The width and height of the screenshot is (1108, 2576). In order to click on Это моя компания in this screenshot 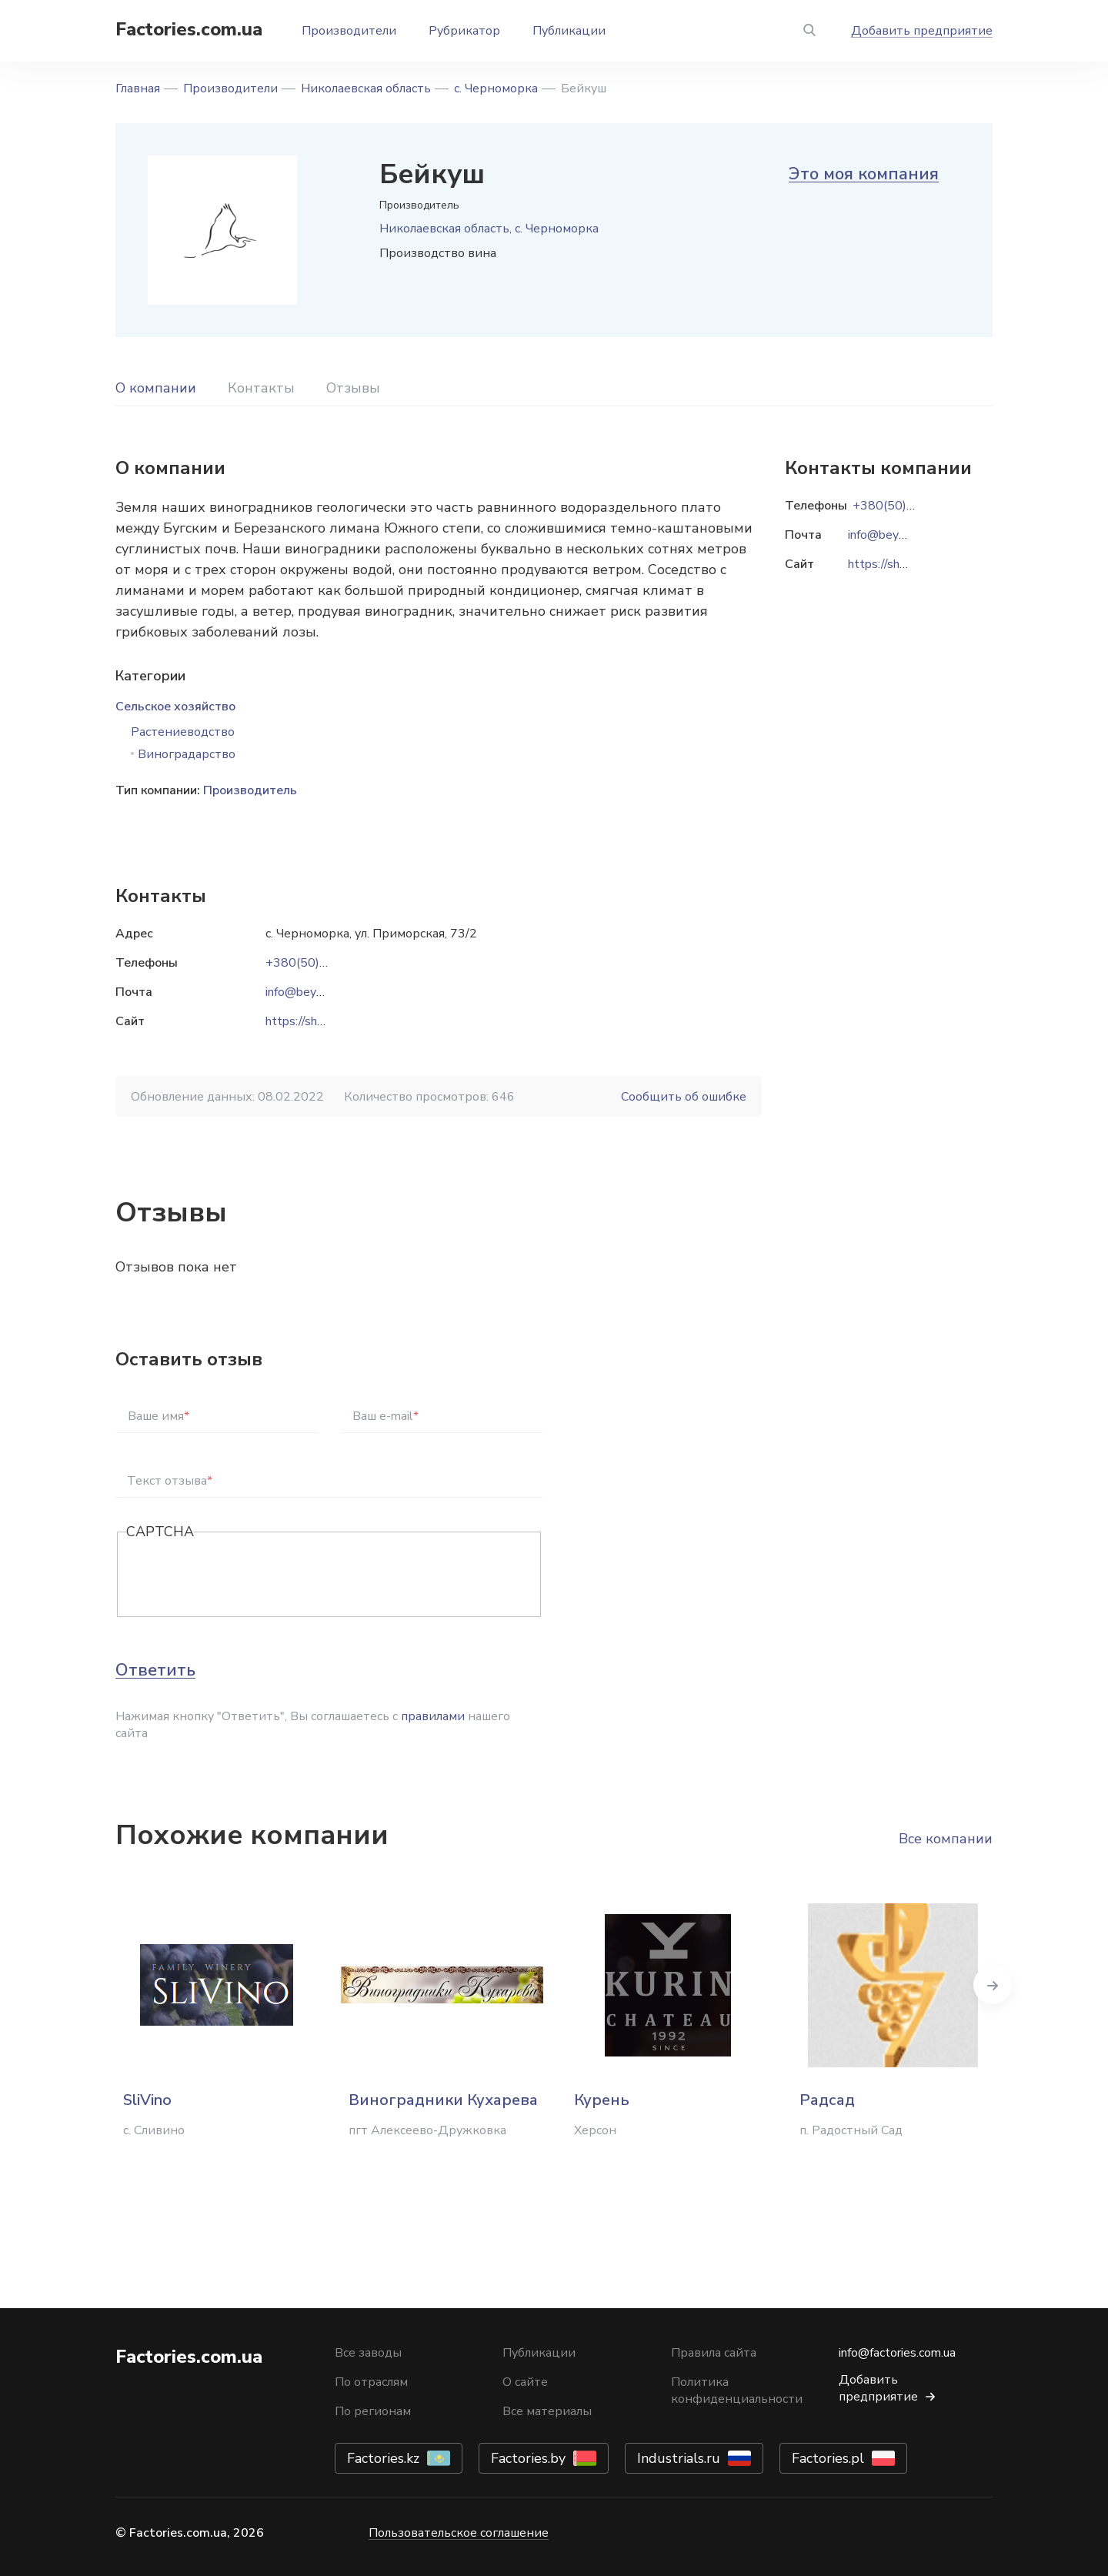, I will do `click(864, 173)`.